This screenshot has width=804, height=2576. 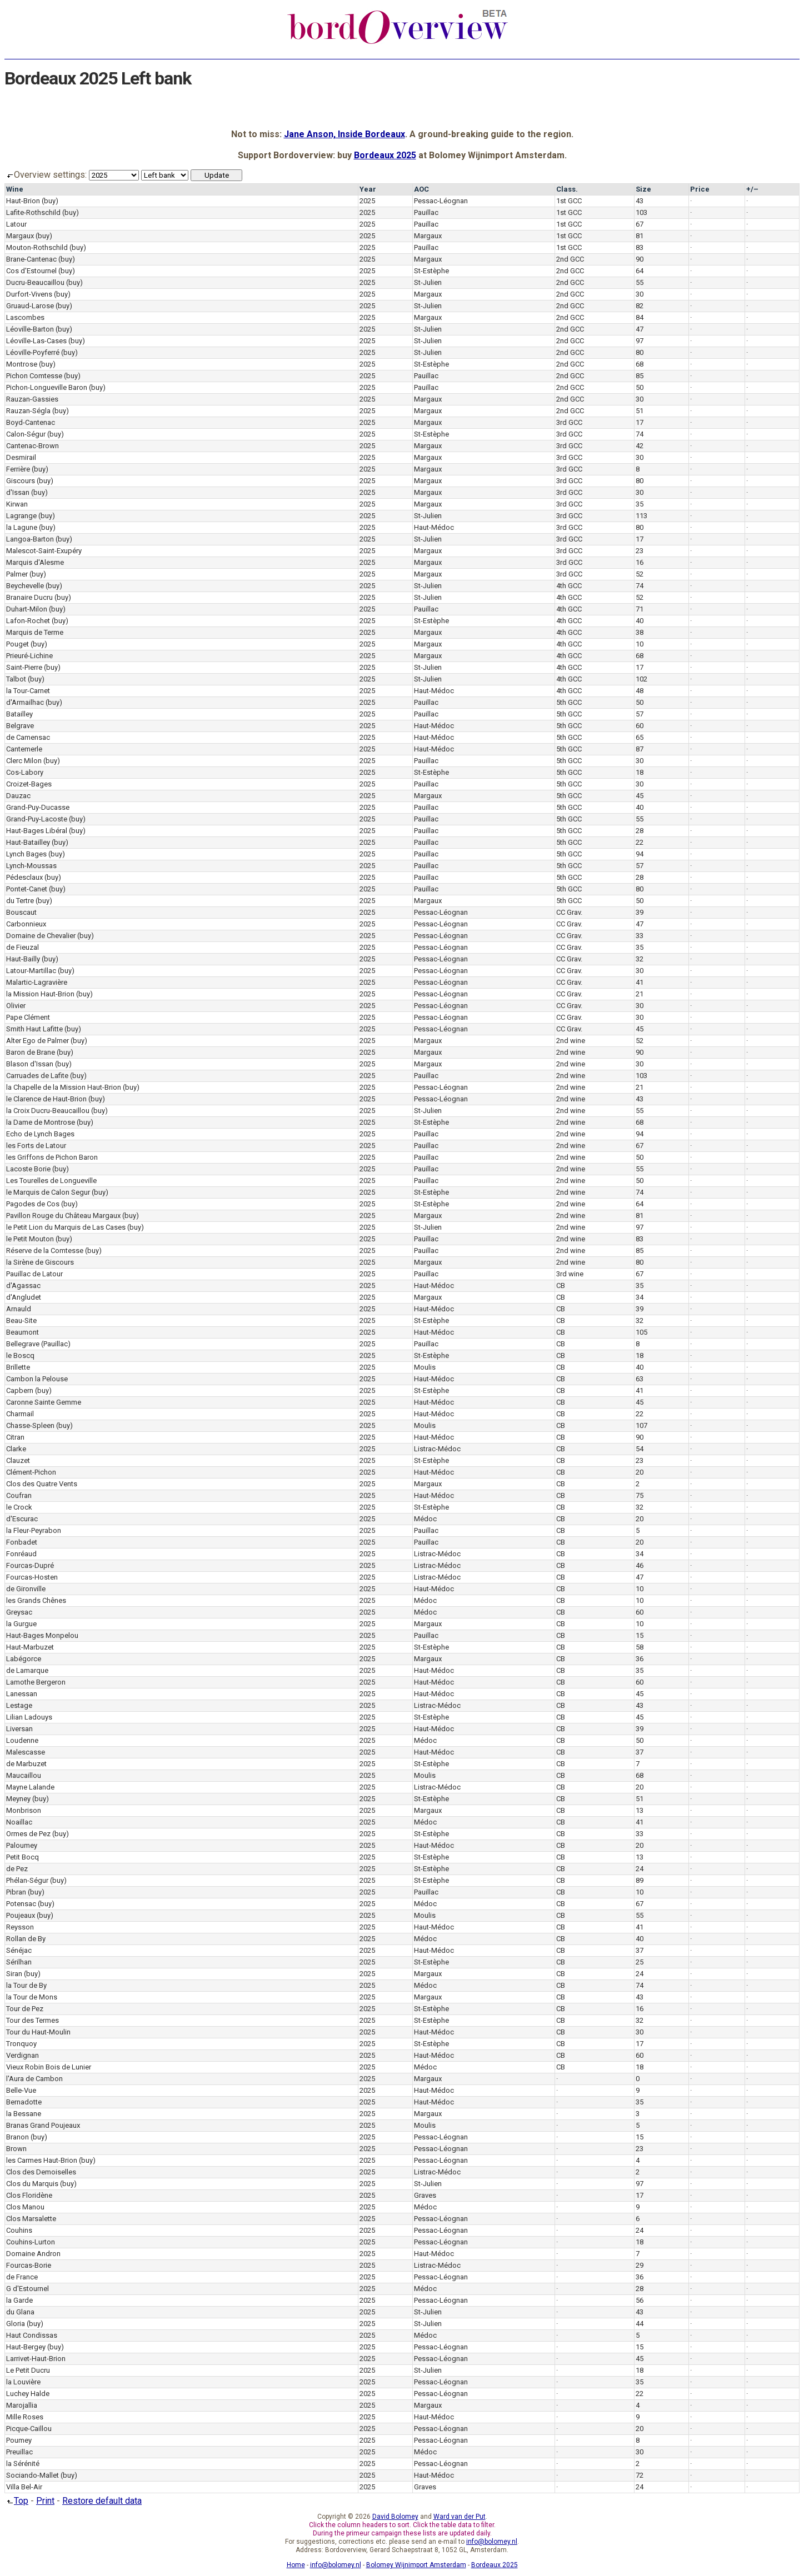 I want to click on Tour du Haut-Moulin, so click(x=38, y=2032).